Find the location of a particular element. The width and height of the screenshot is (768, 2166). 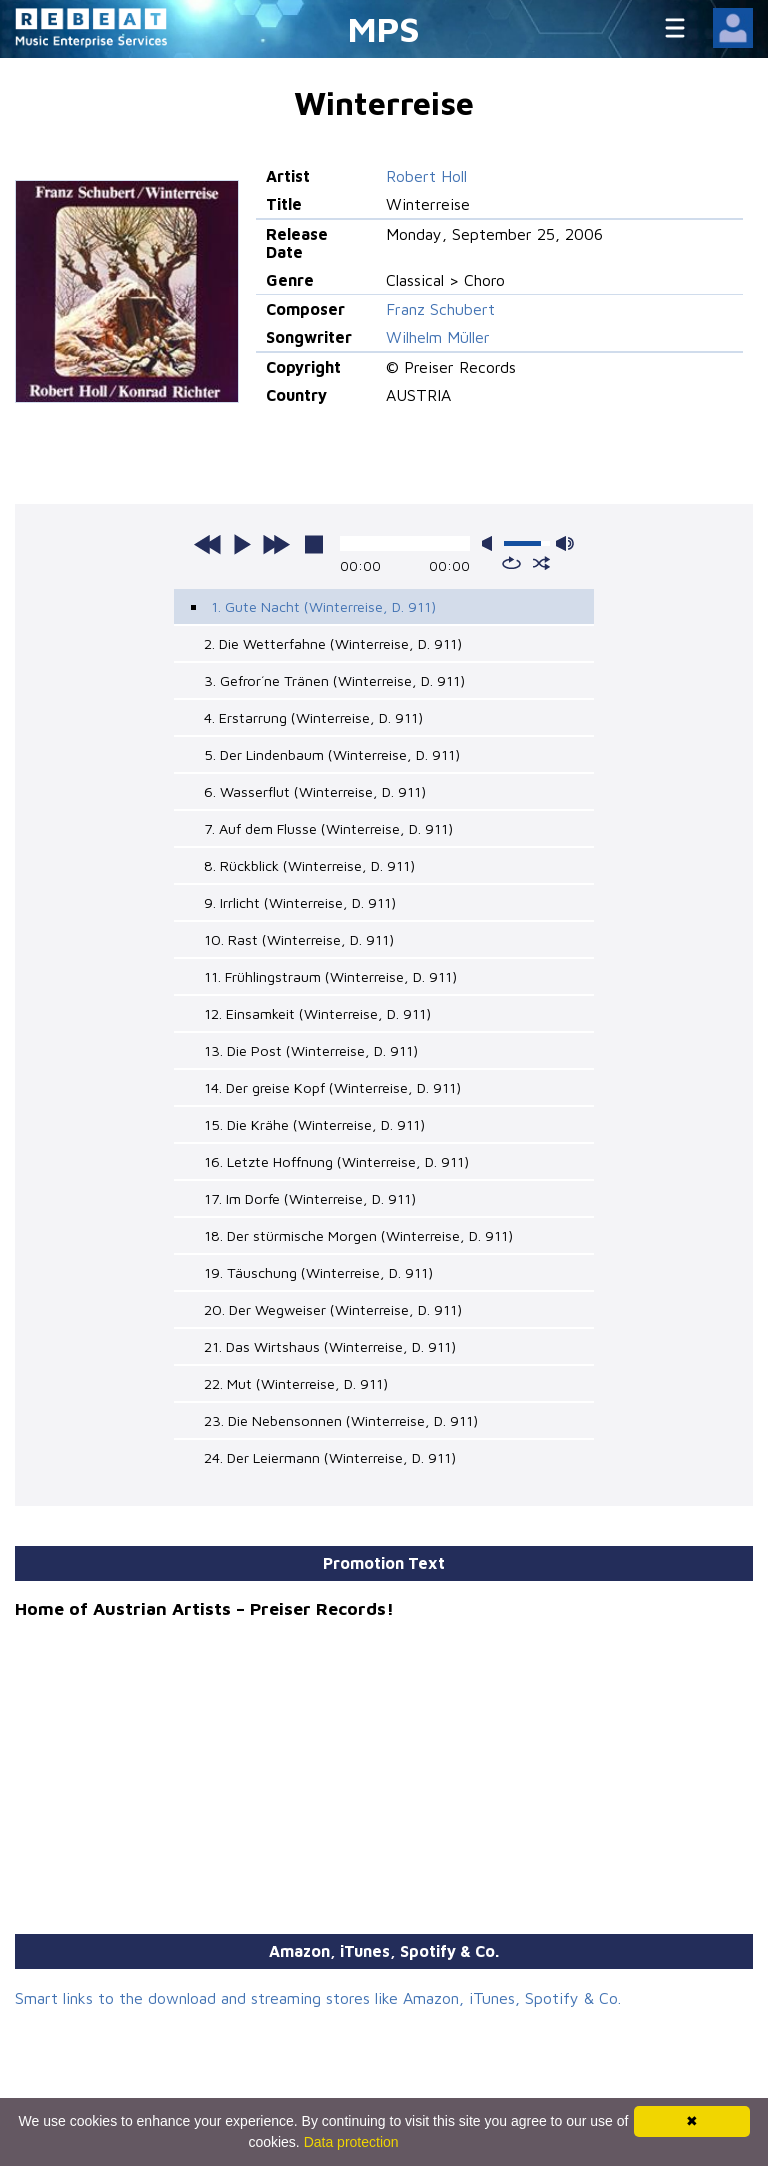

15. Die Krähe (Winterreise, D. 911) is located at coordinates (314, 1124).